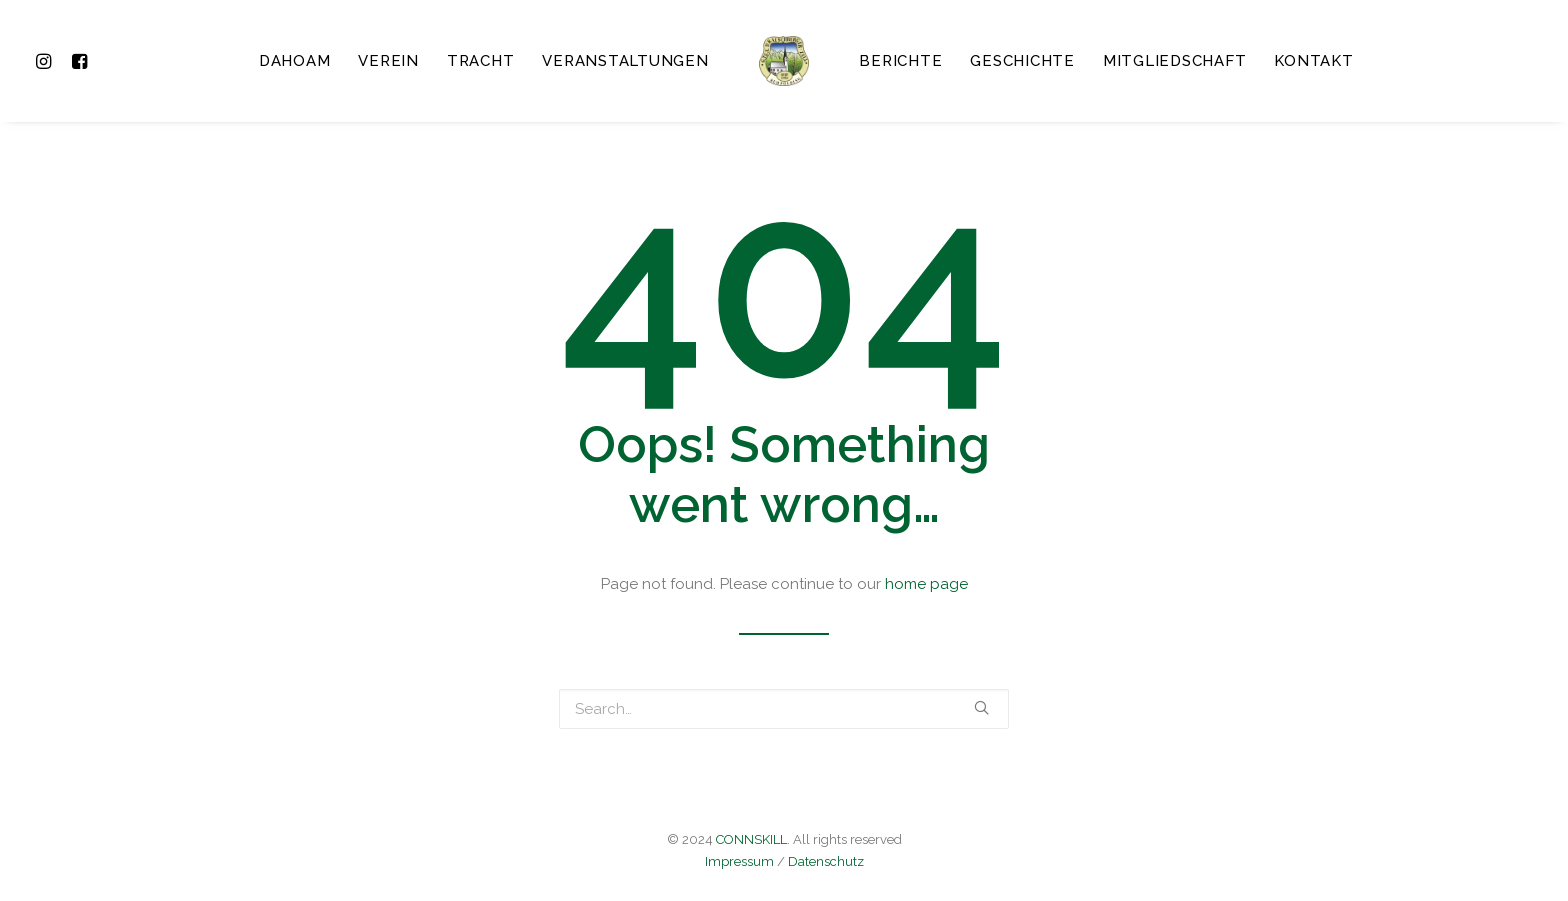  I want to click on CONNSKILL, so click(751, 839).